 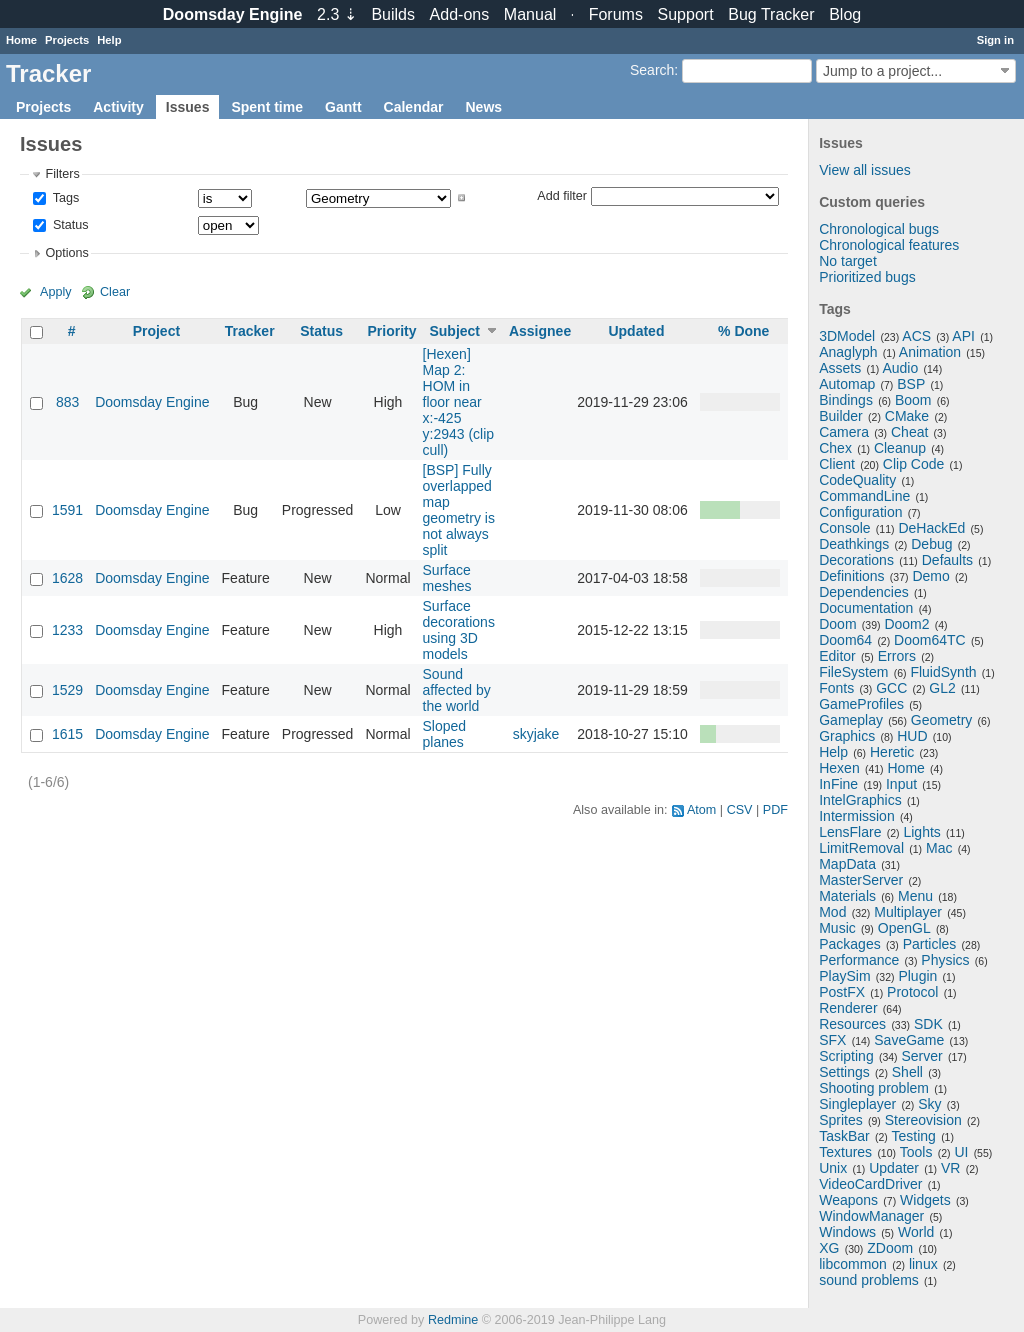 I want to click on UI, so click(x=961, y=1152).